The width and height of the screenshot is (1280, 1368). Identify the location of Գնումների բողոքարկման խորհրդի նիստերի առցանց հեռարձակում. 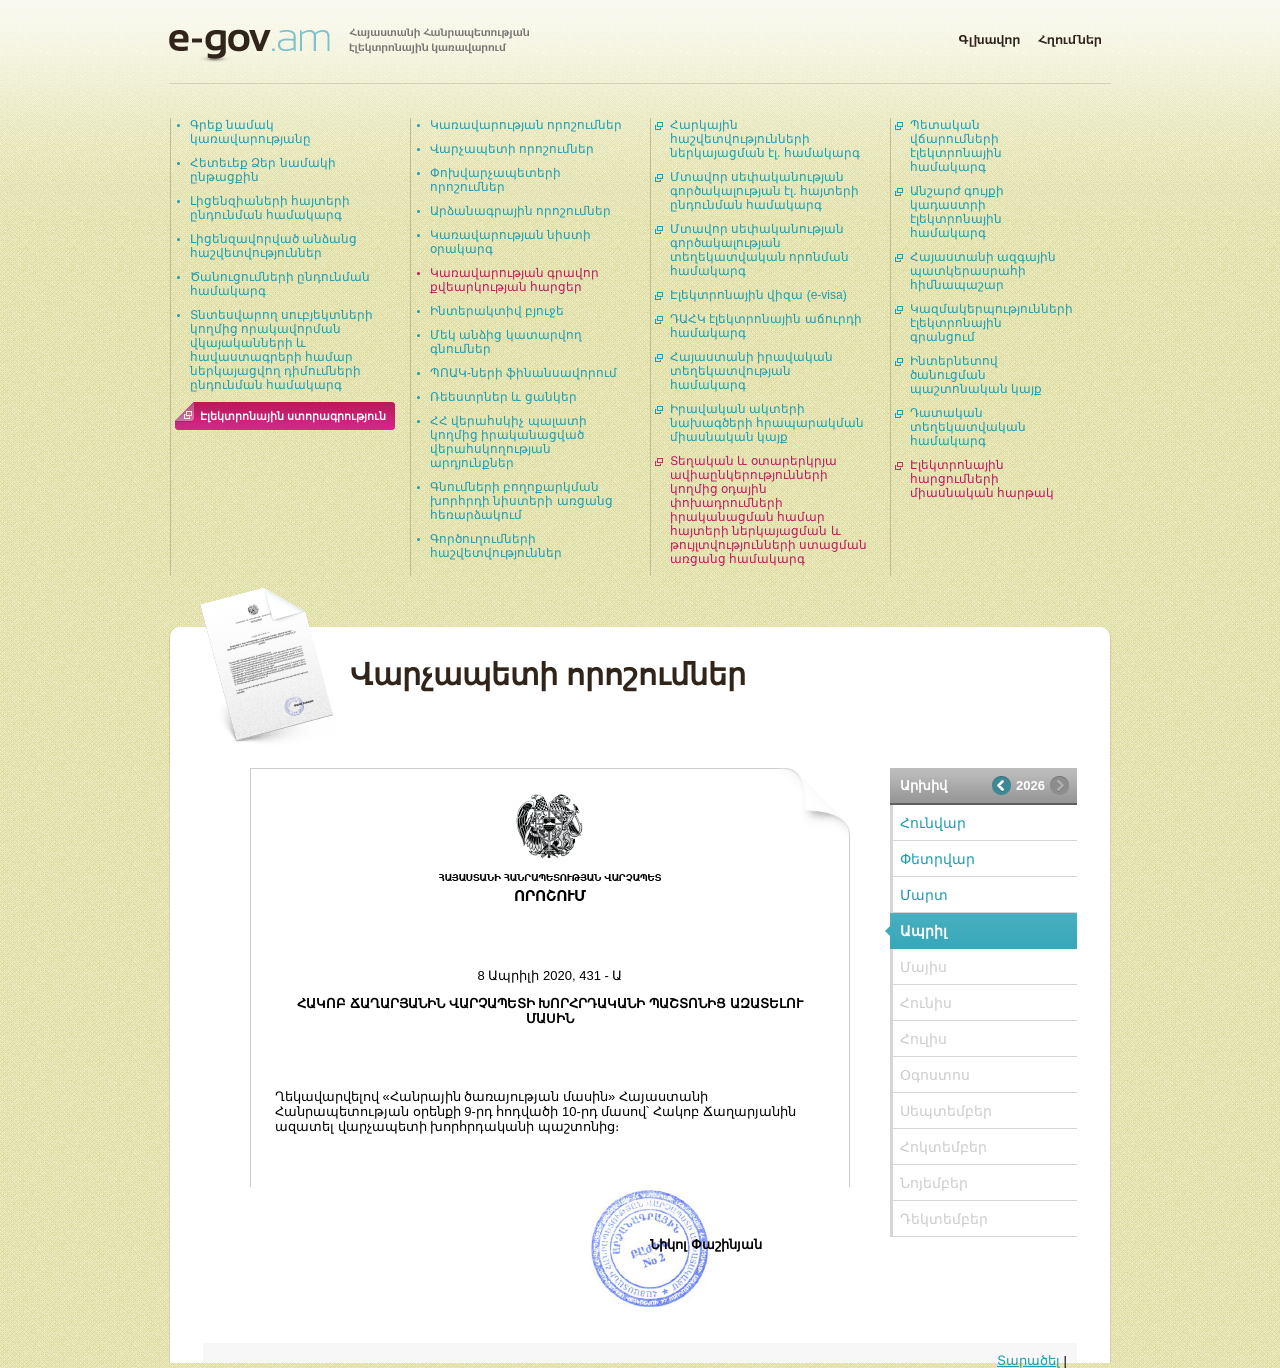
(521, 501).